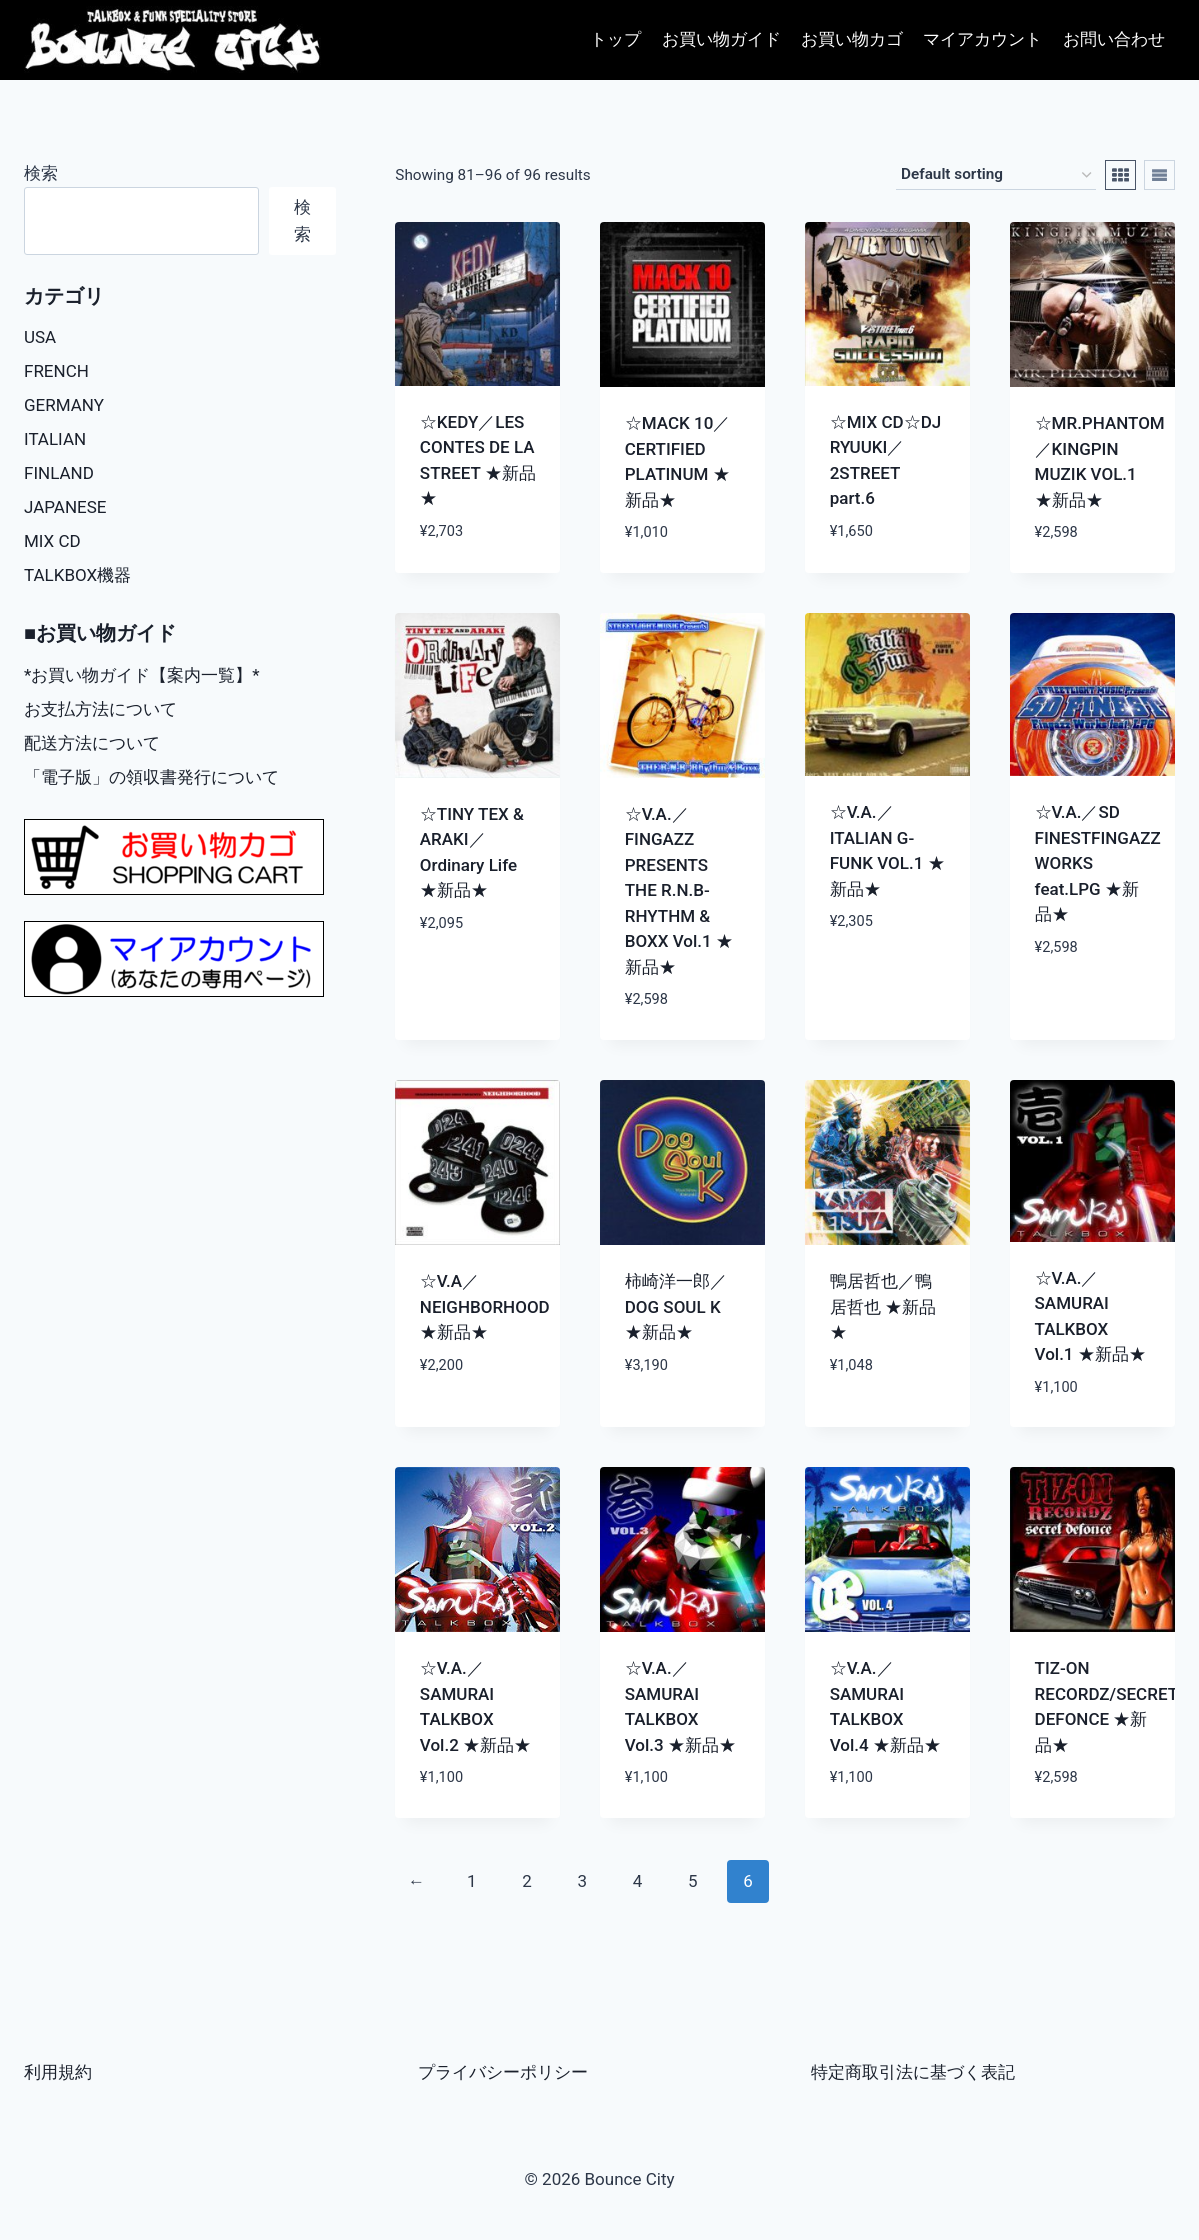  What do you see at coordinates (142, 675) in the screenshot?
I see `*お買い物ガイド【案内一覧】*` at bounding box center [142, 675].